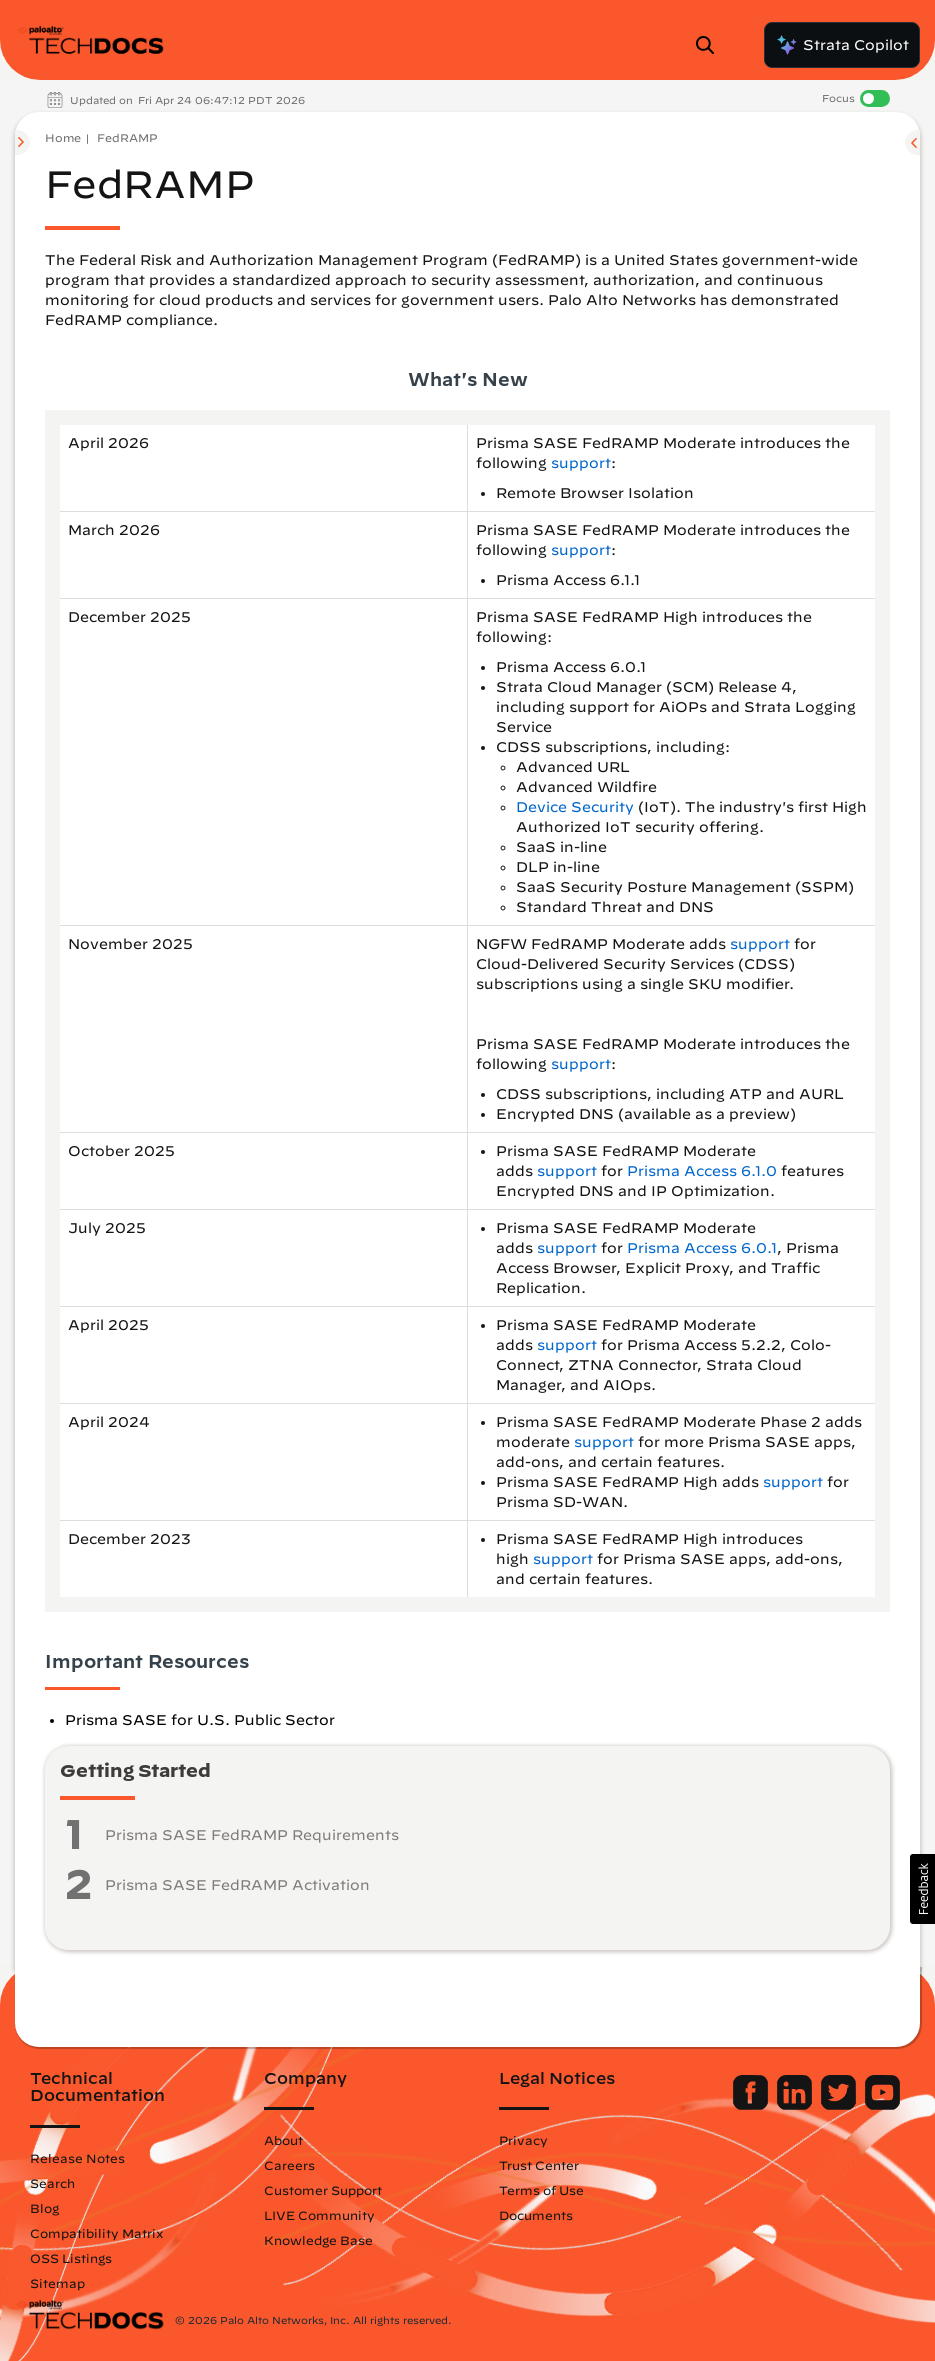 The width and height of the screenshot is (935, 2361). What do you see at coordinates (539, 2165) in the screenshot?
I see `Trust Center` at bounding box center [539, 2165].